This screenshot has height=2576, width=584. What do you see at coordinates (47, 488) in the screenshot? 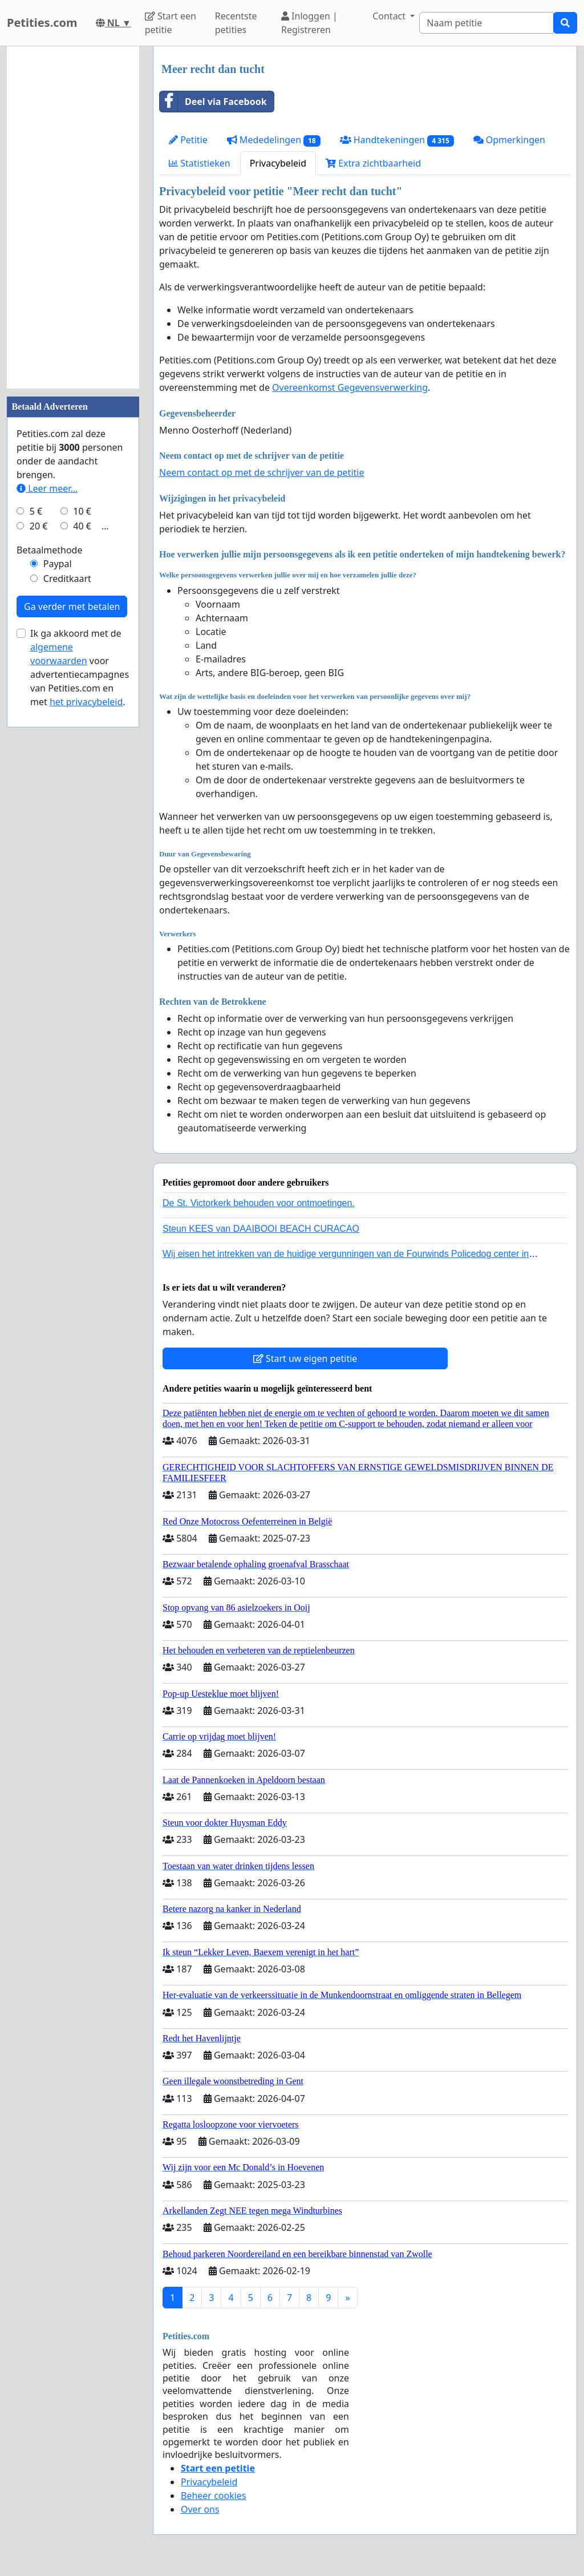
I see `Leer meer...` at bounding box center [47, 488].